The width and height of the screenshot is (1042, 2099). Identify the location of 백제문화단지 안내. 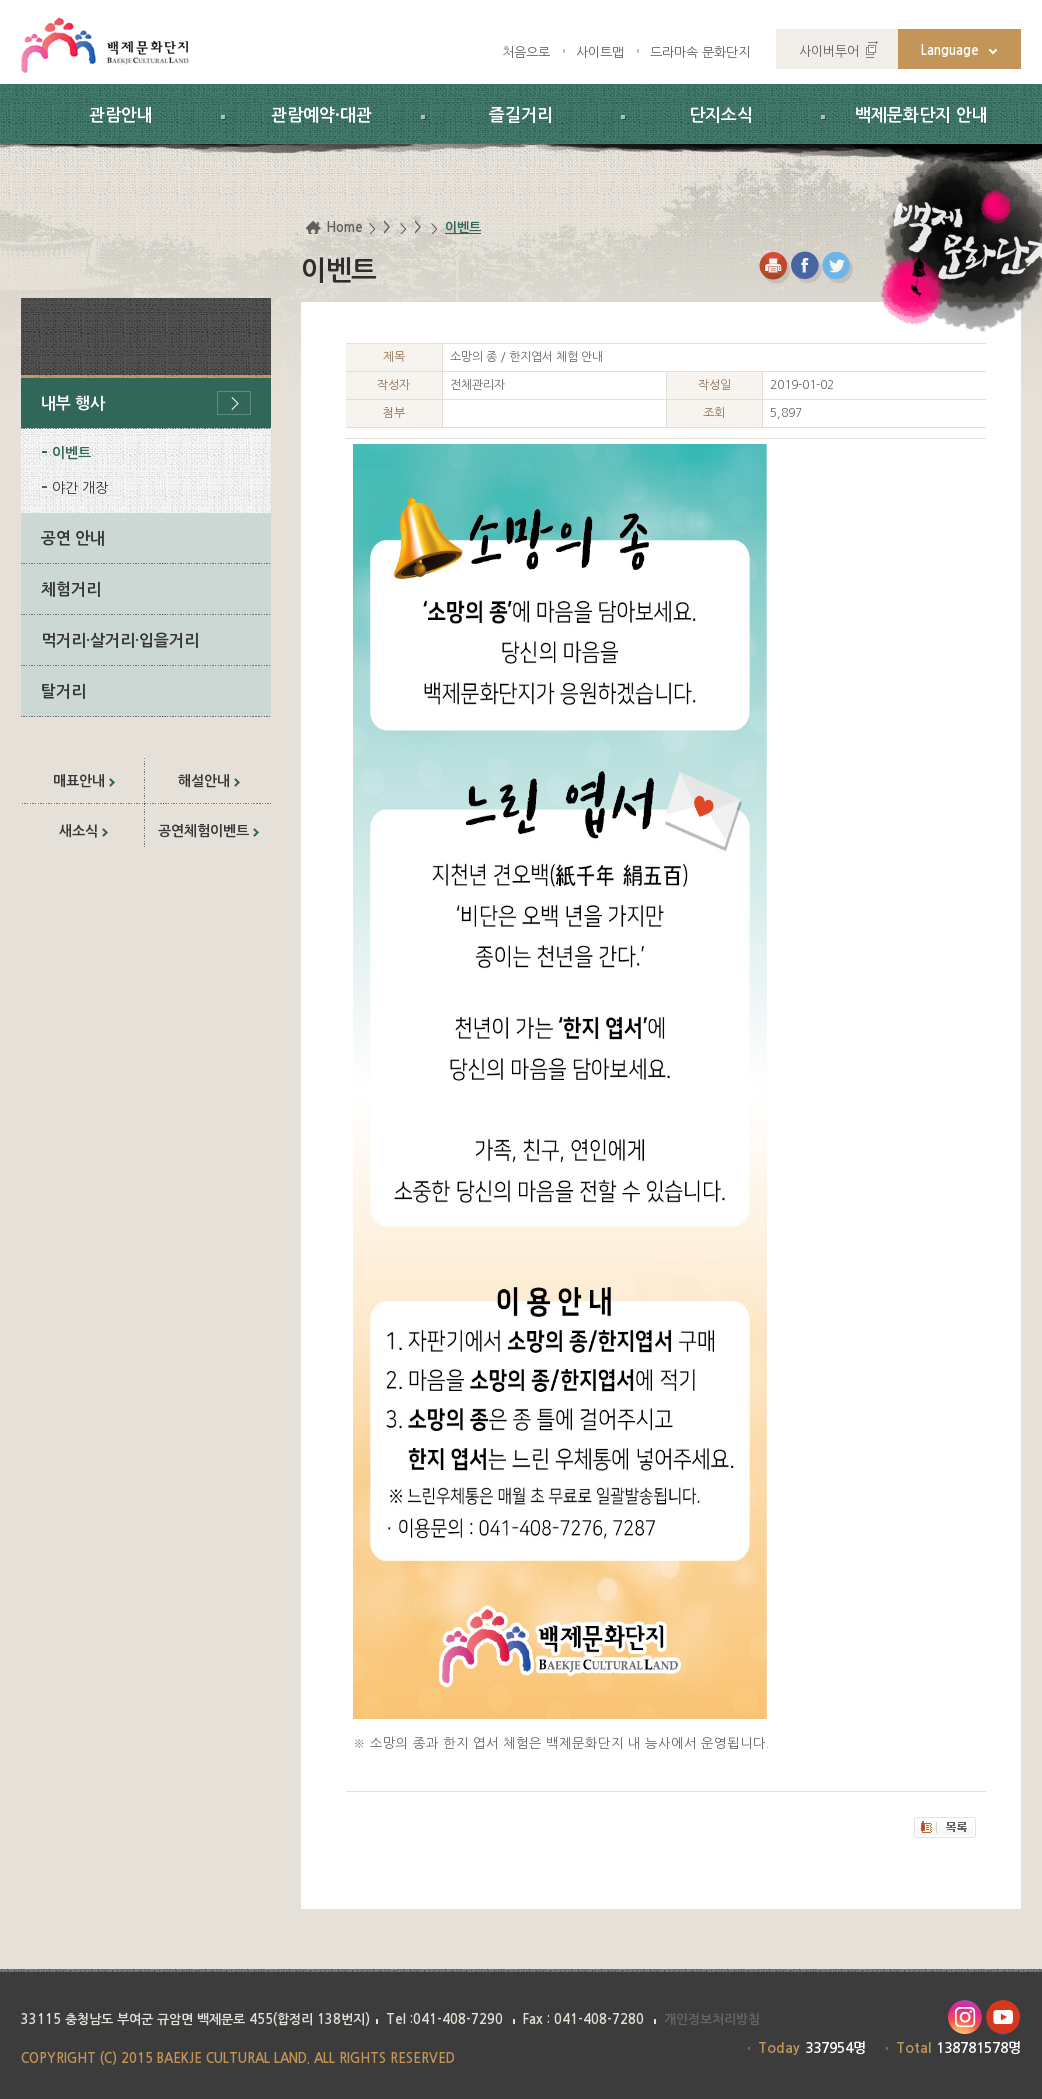
(921, 115).